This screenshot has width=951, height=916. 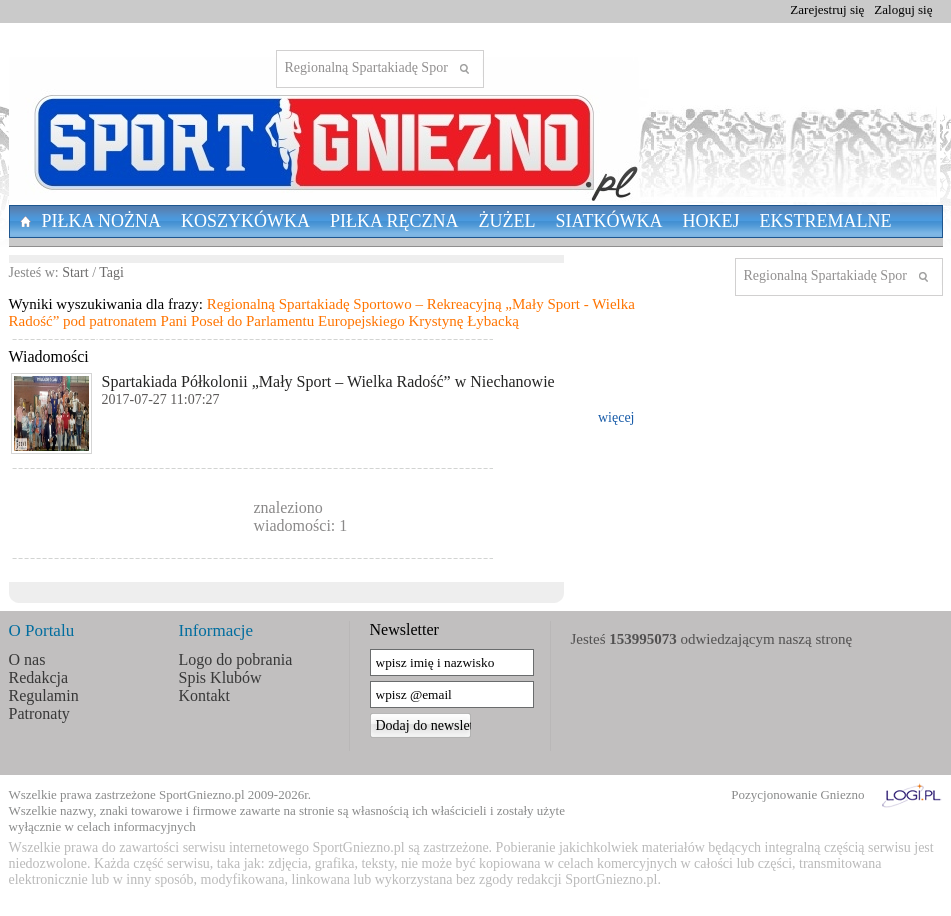 What do you see at coordinates (609, 221) in the screenshot?
I see `Siatkówka` at bounding box center [609, 221].